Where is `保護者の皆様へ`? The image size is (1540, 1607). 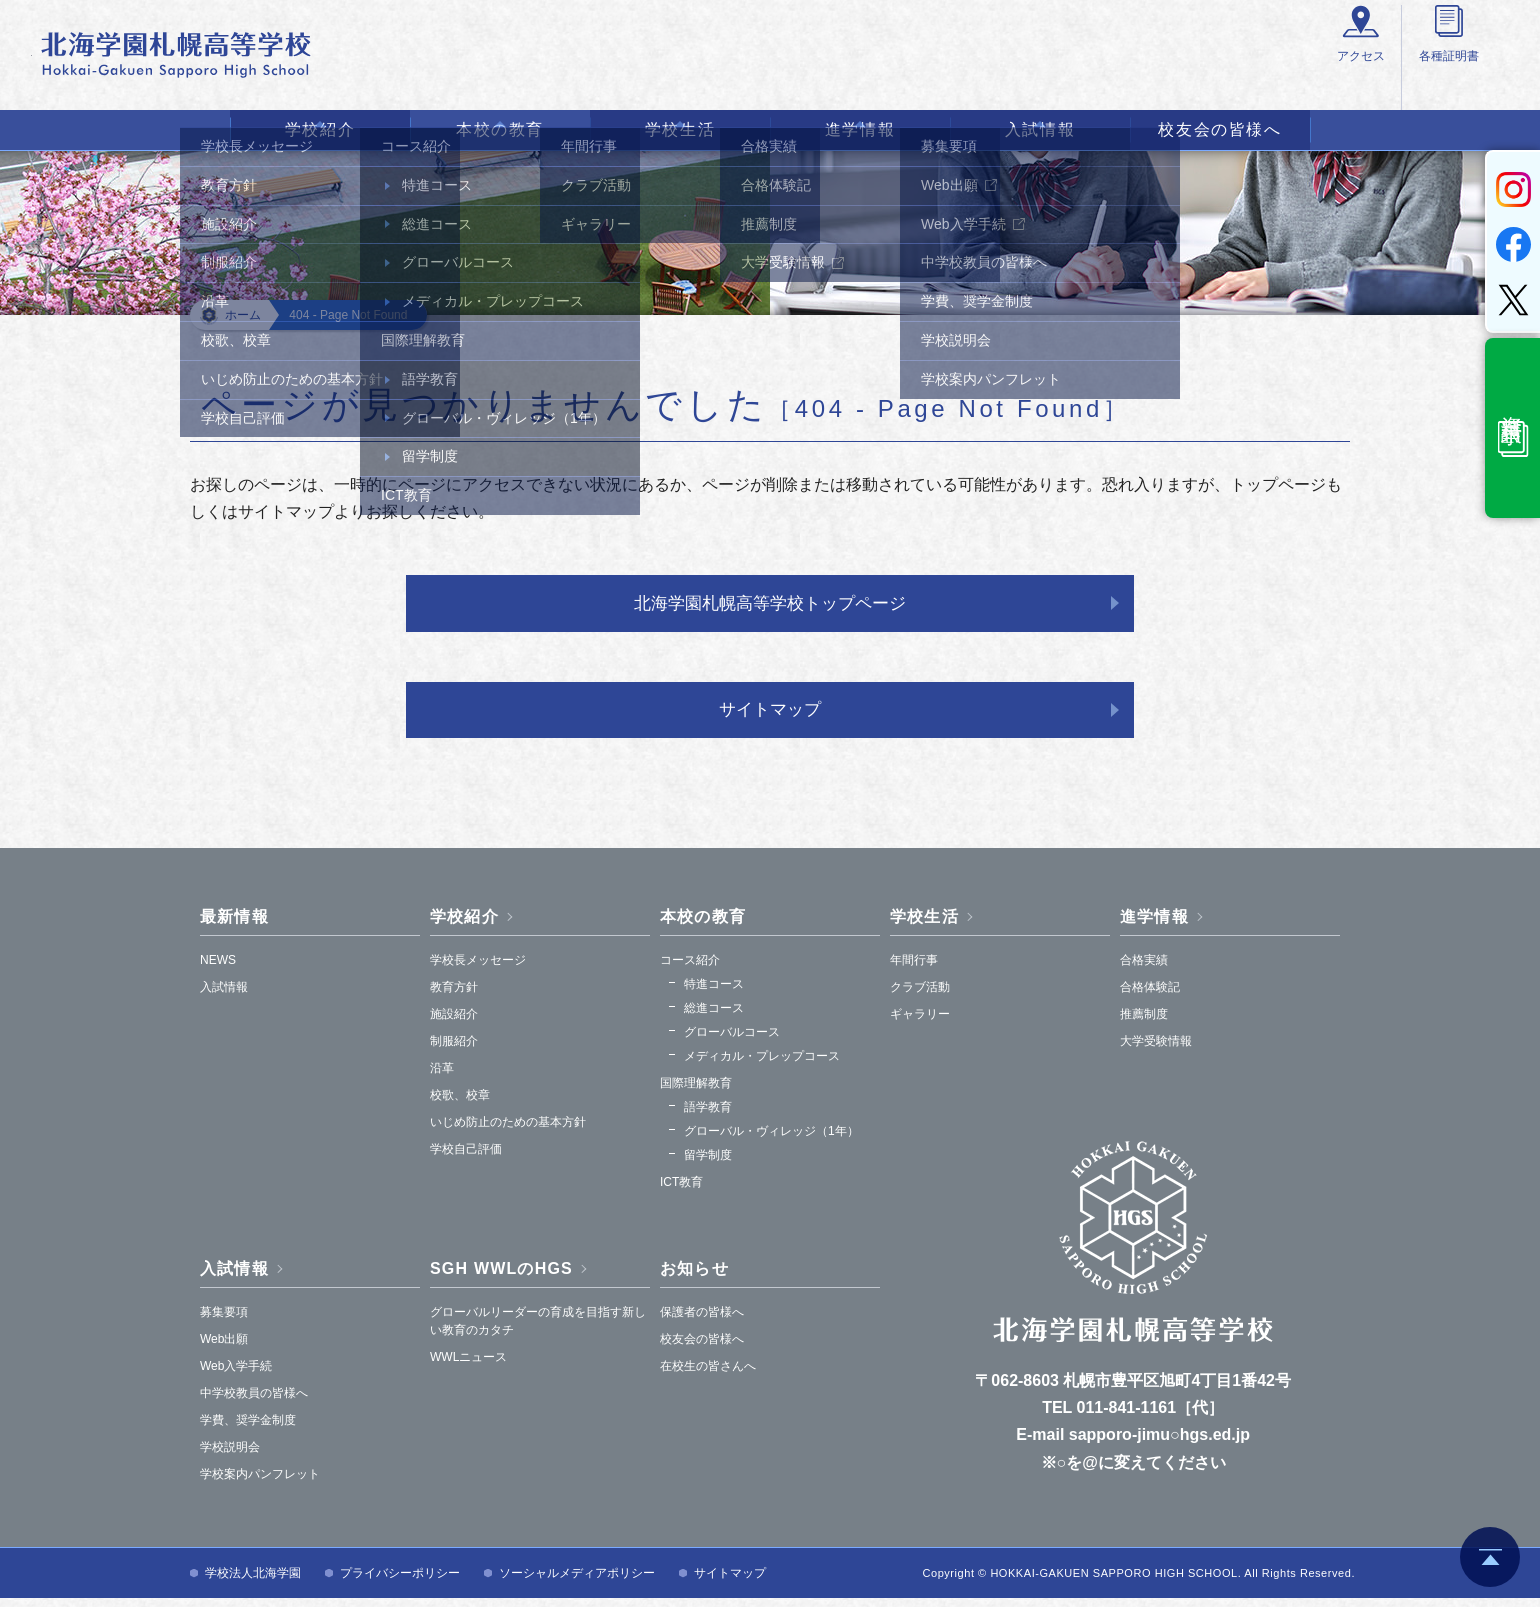
保護者の皆様へ is located at coordinates (702, 1321).